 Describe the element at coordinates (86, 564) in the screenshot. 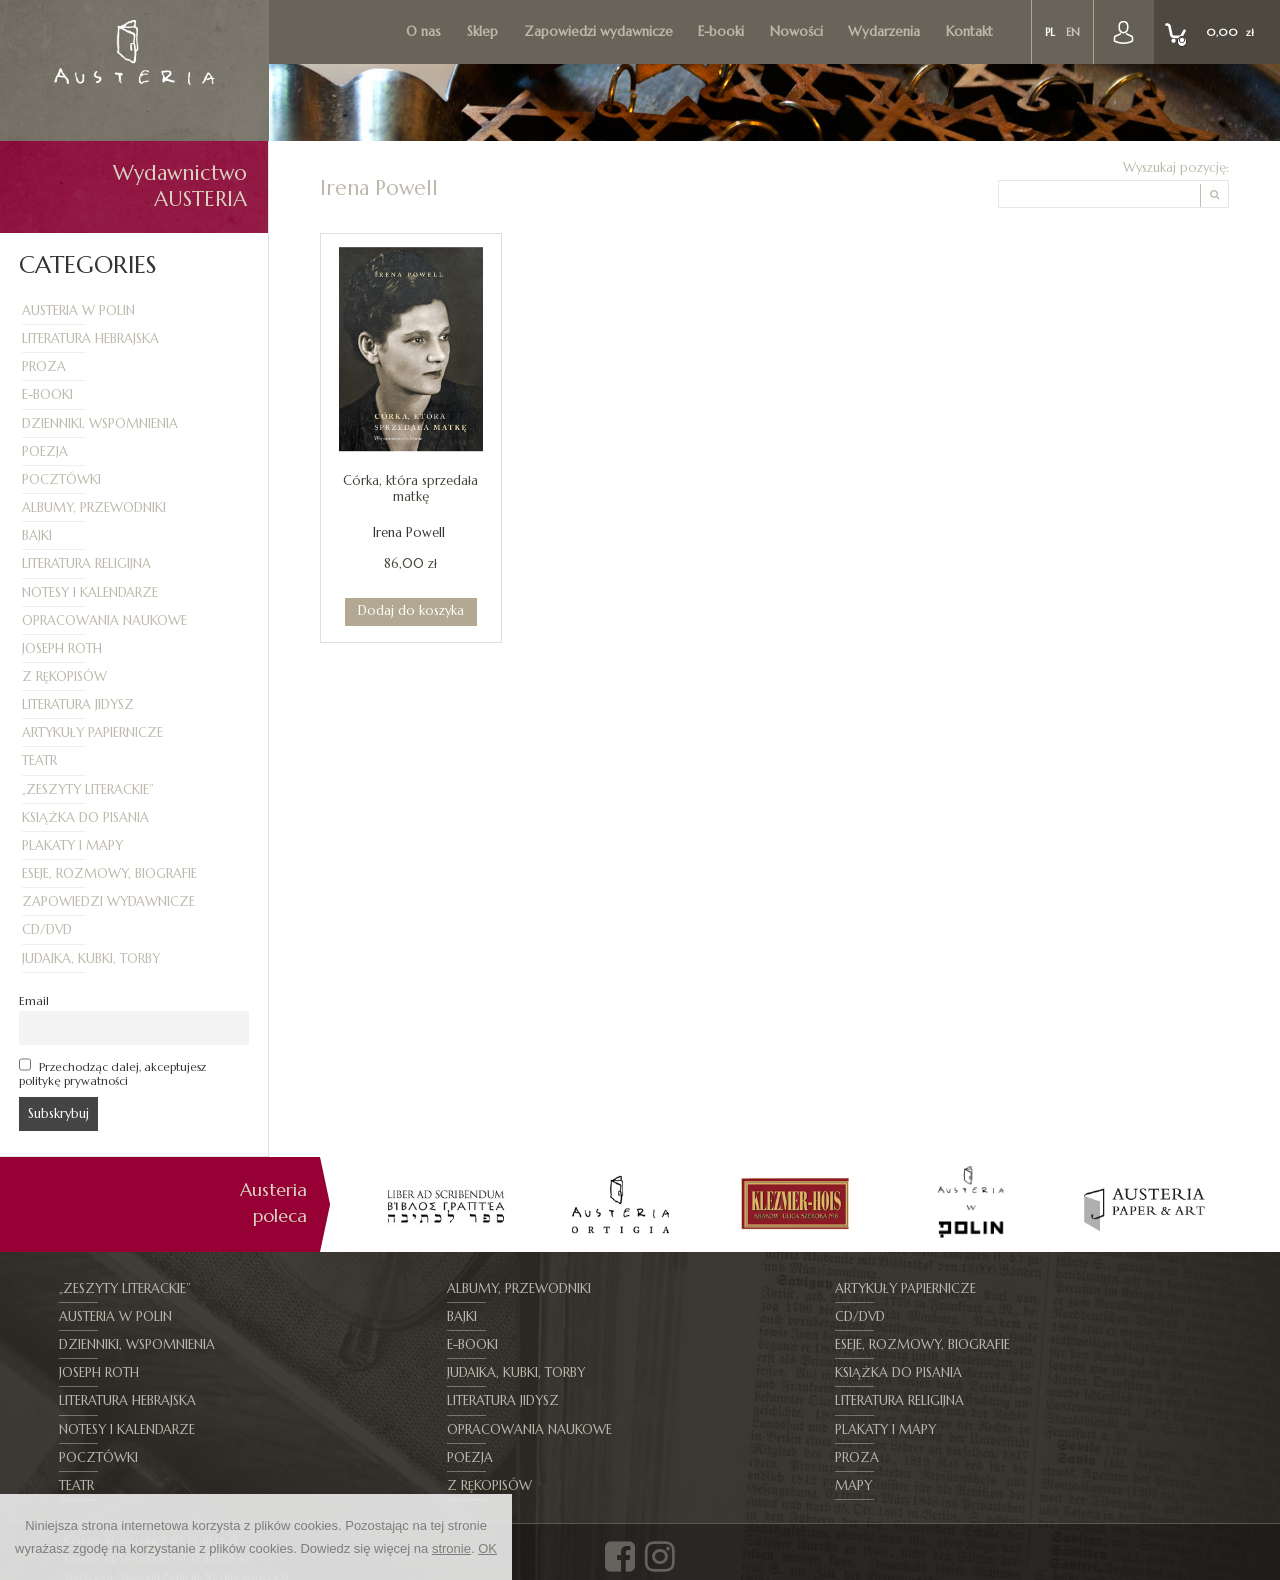

I see `Literatura religijna` at that location.